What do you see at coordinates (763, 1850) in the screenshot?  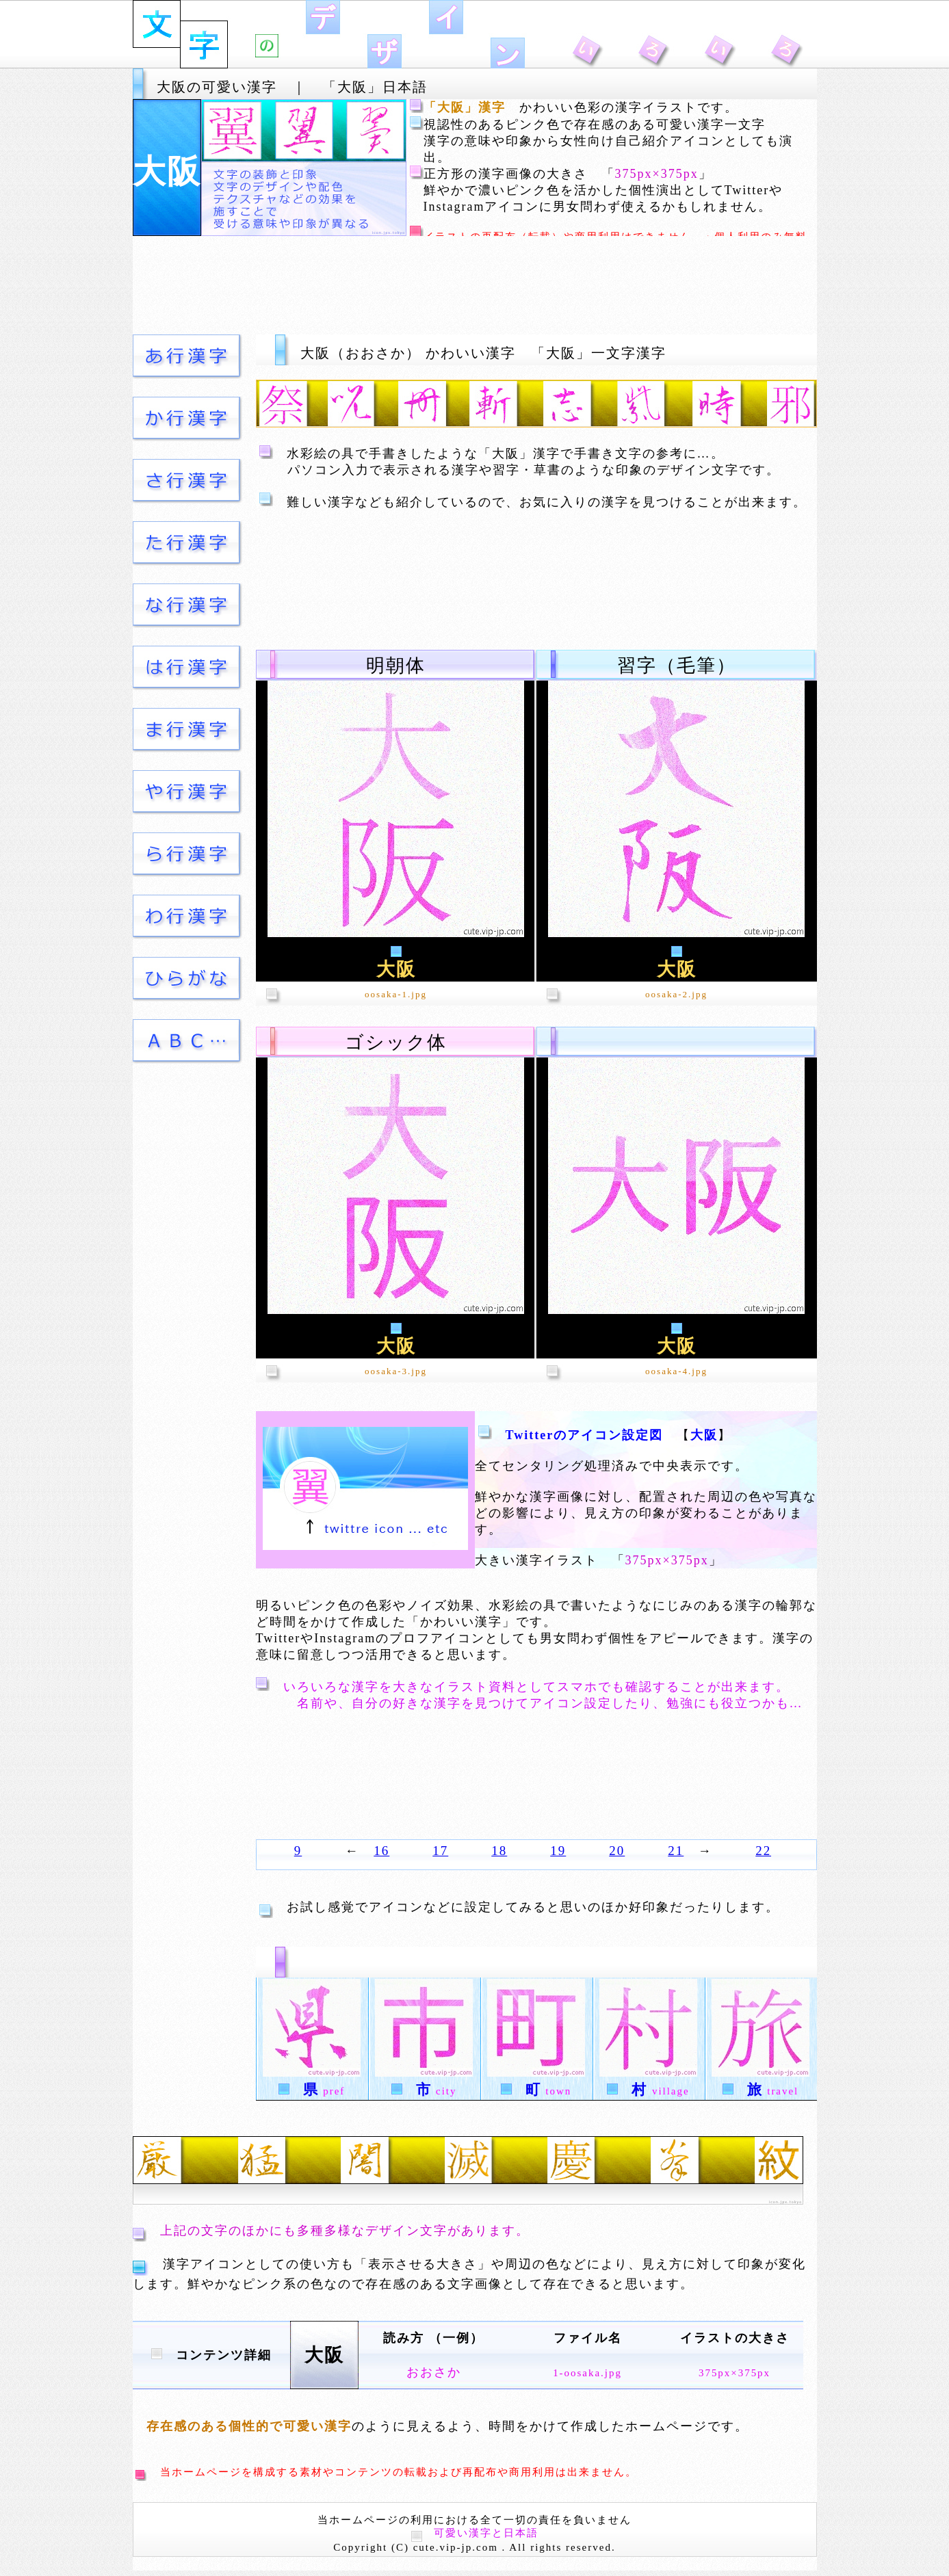 I see `22` at bounding box center [763, 1850].